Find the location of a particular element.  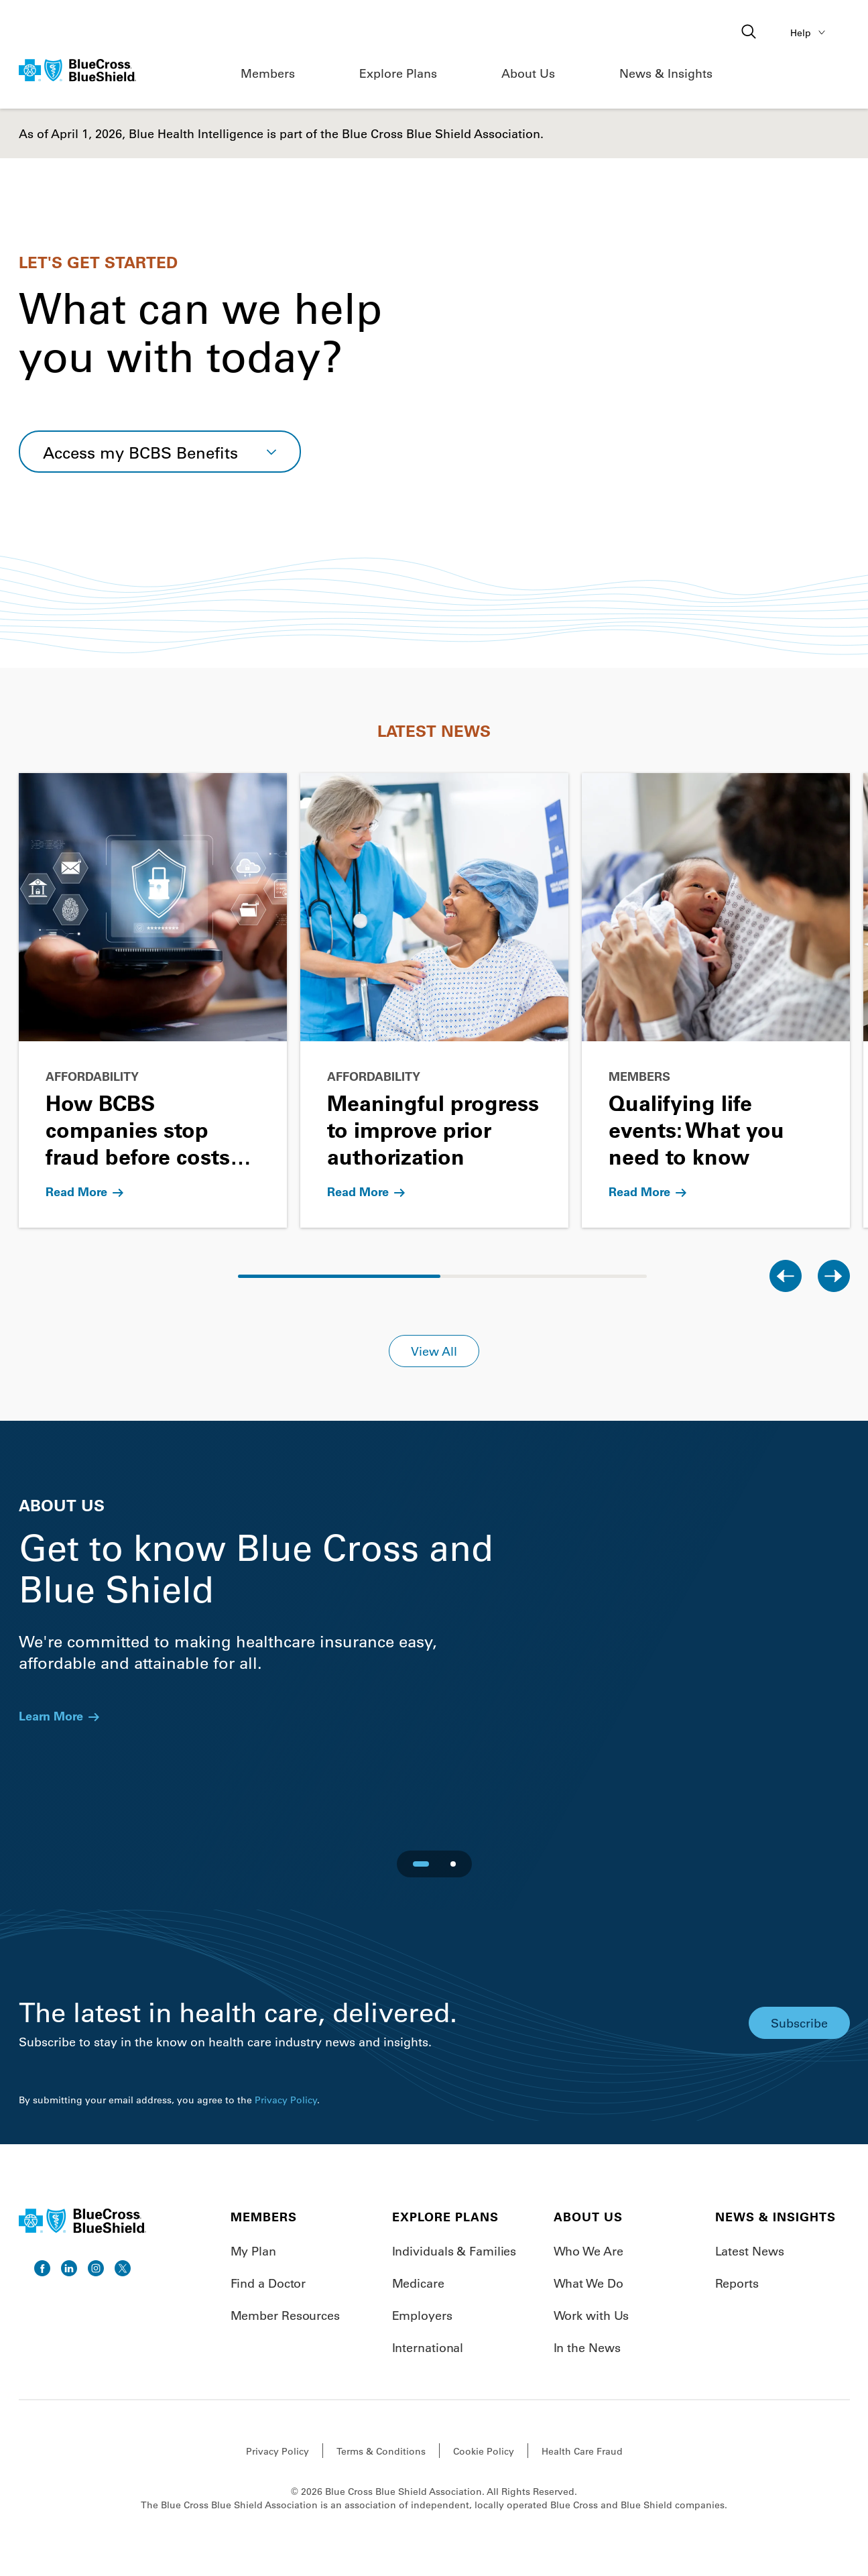

Subscribe is located at coordinates (799, 2023).